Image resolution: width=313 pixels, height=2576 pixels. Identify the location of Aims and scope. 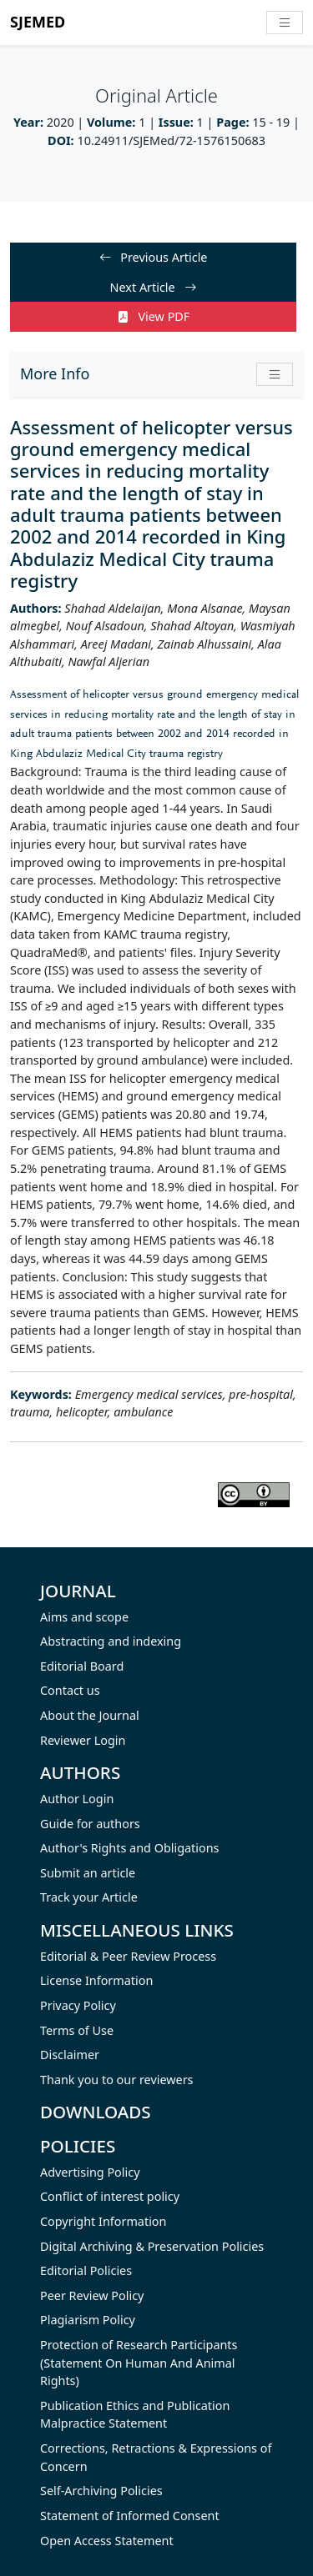
(84, 1617).